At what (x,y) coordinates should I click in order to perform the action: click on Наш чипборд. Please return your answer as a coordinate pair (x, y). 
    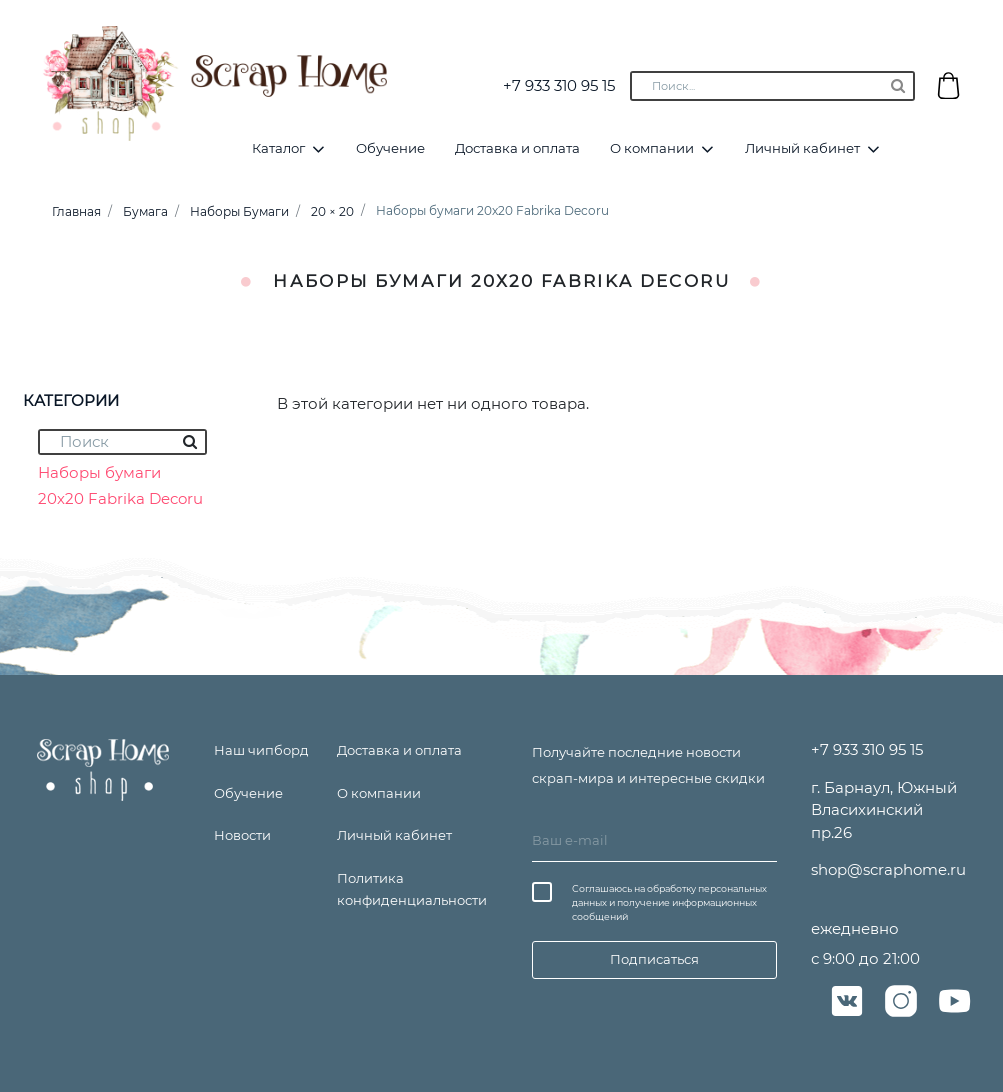
    Looking at the image, I should click on (261, 750).